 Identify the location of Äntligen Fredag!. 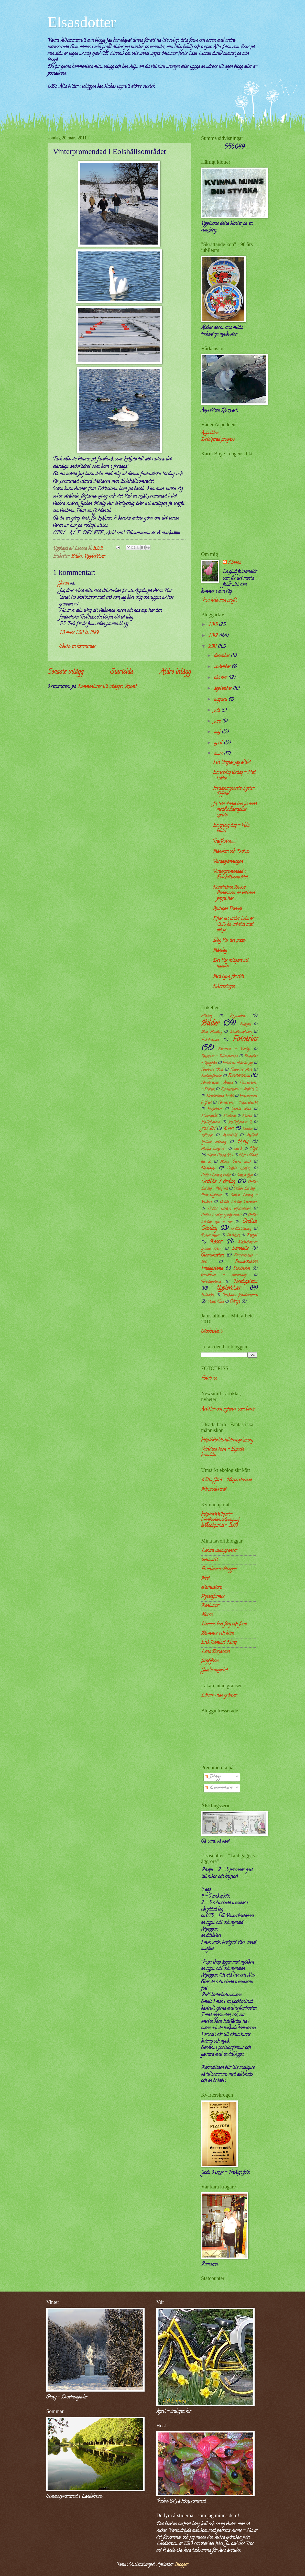
(227, 909).